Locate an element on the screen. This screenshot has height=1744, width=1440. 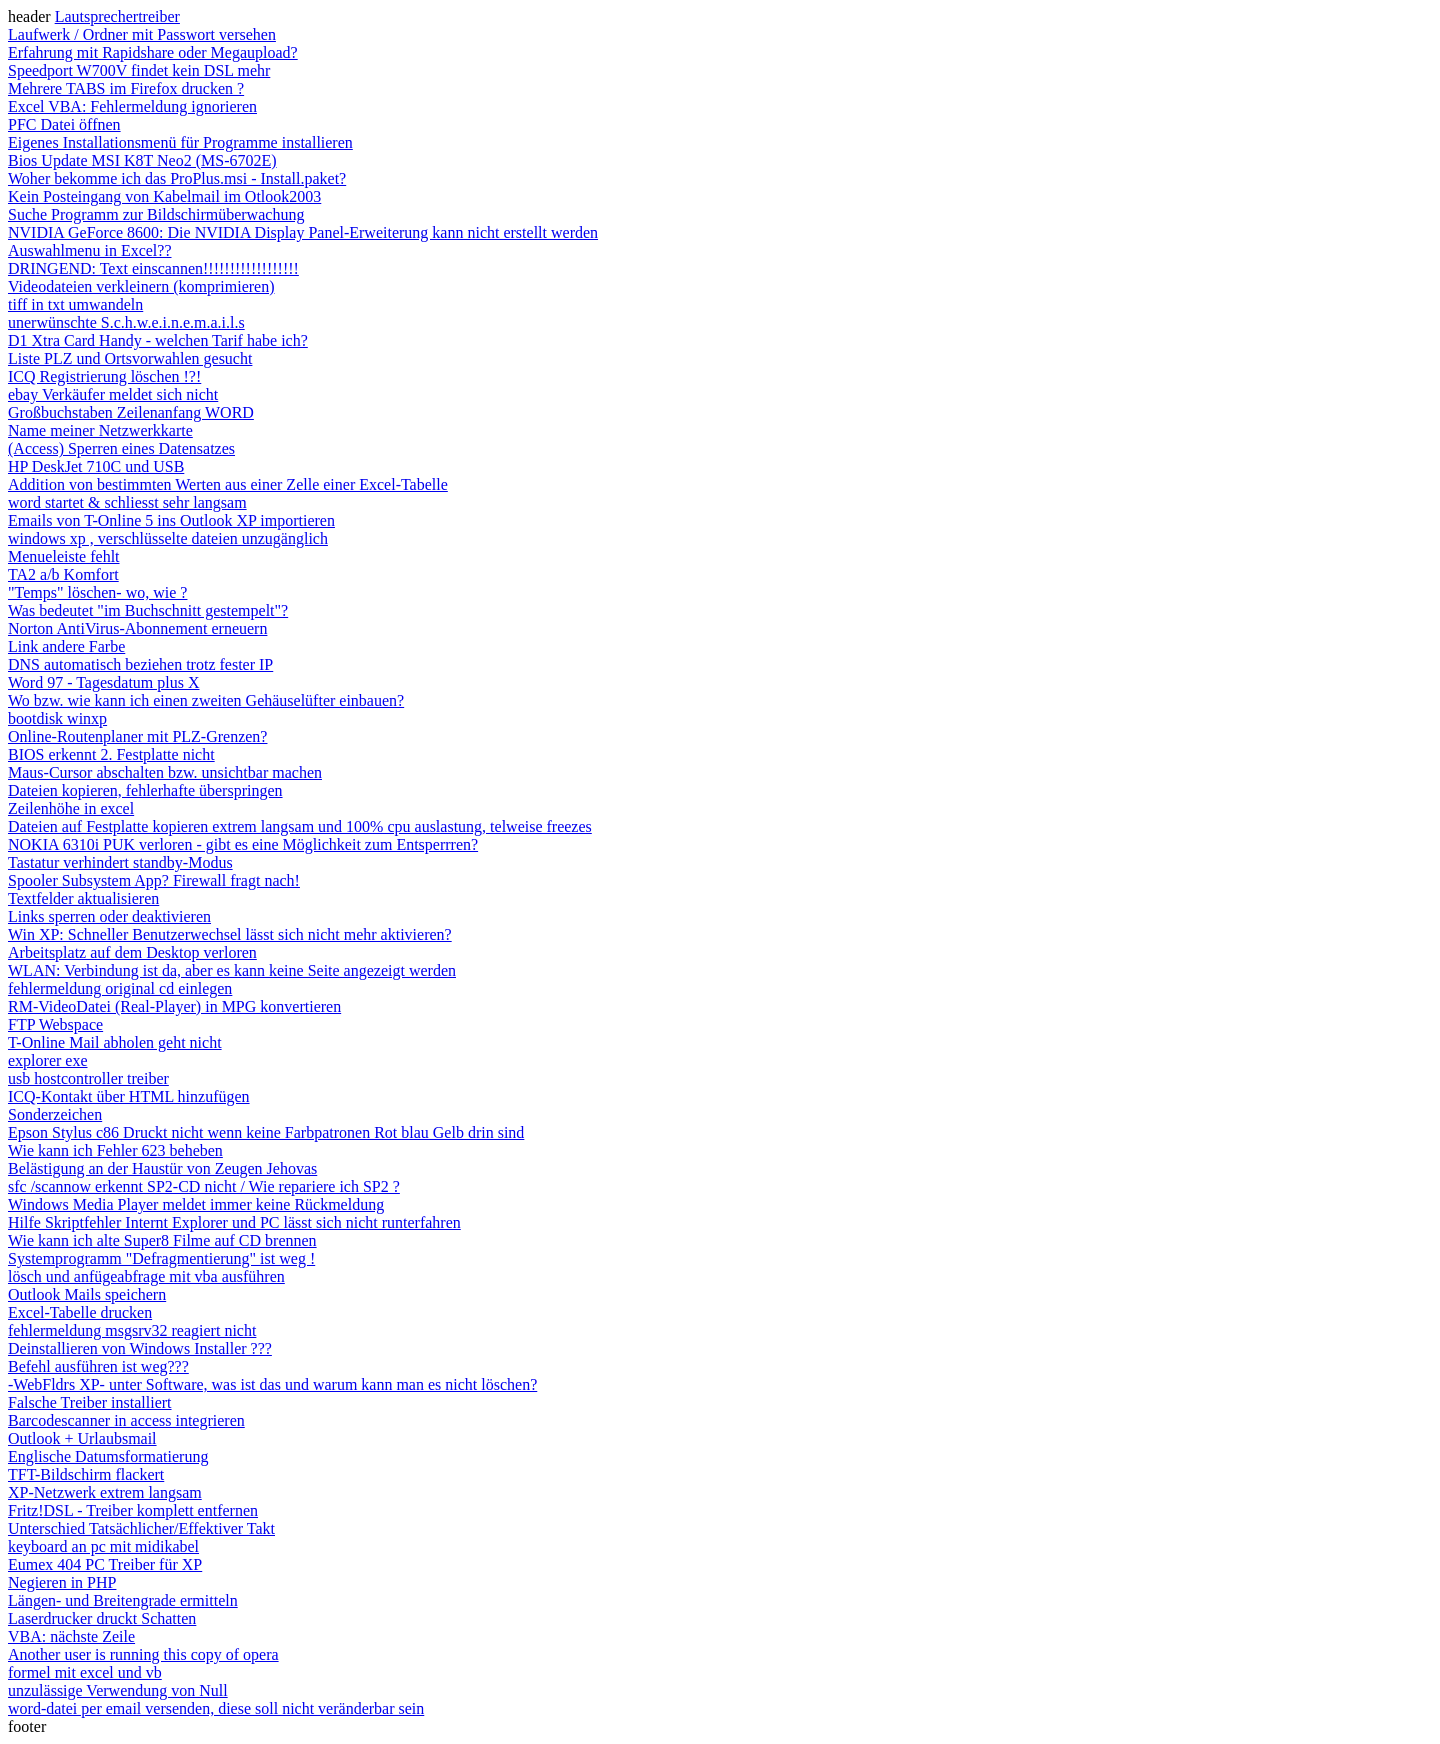
Wie kann ich alte Super8 Filme auf CD brennen is located at coordinates (162, 1240).